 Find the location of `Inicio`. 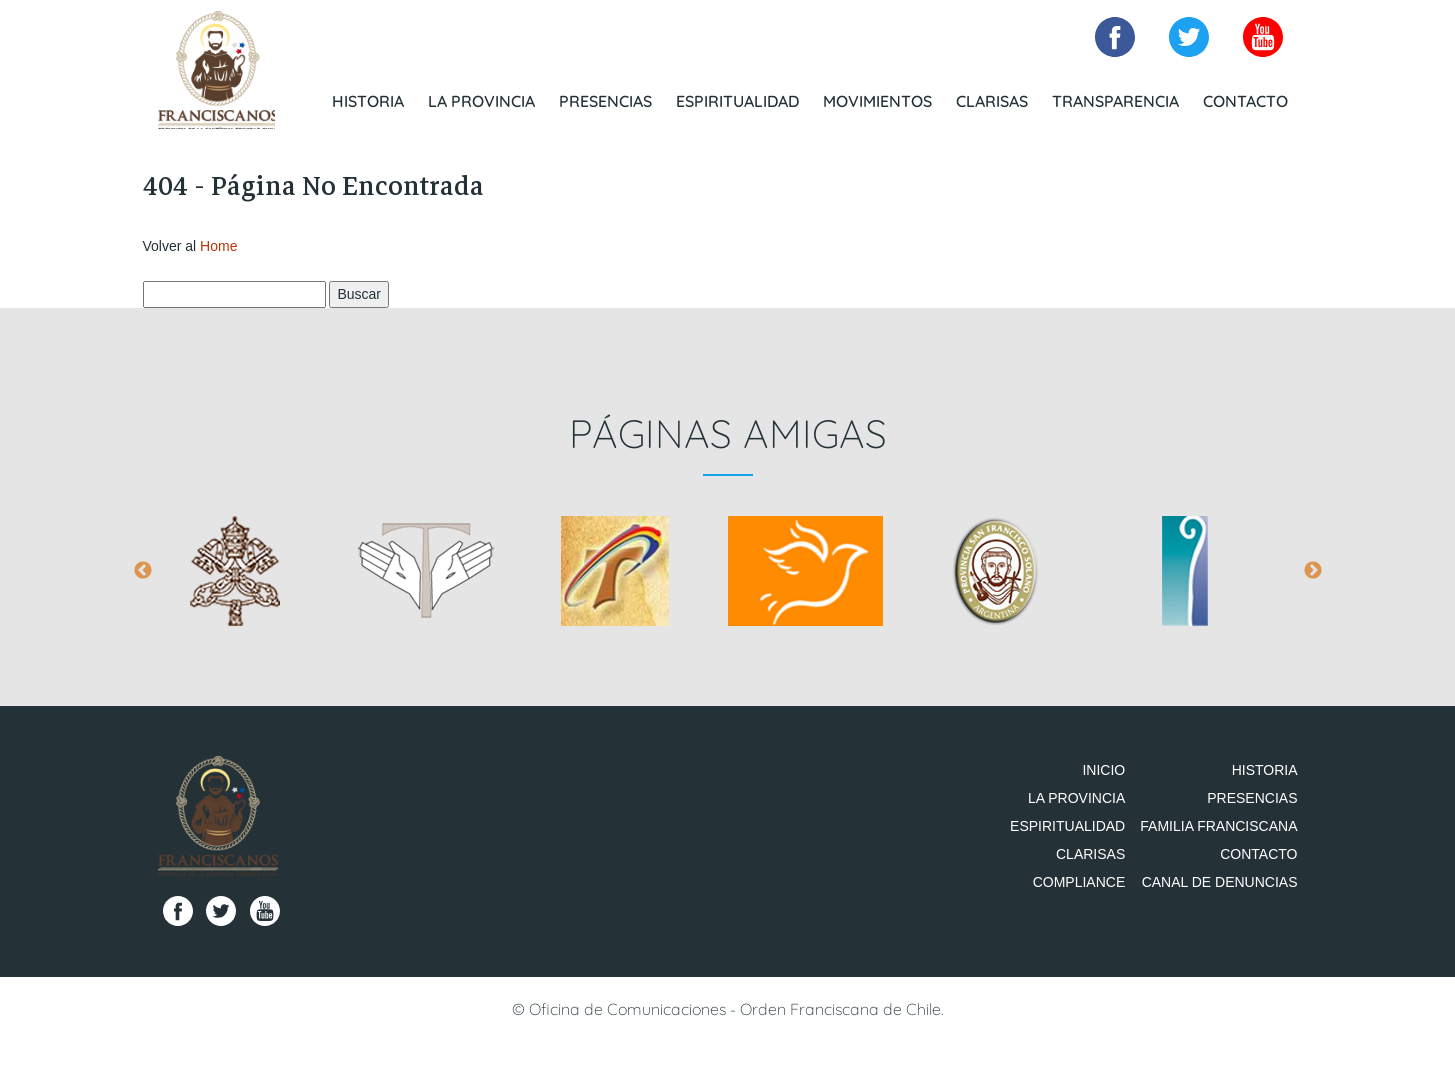

Inicio is located at coordinates (1118, 777).